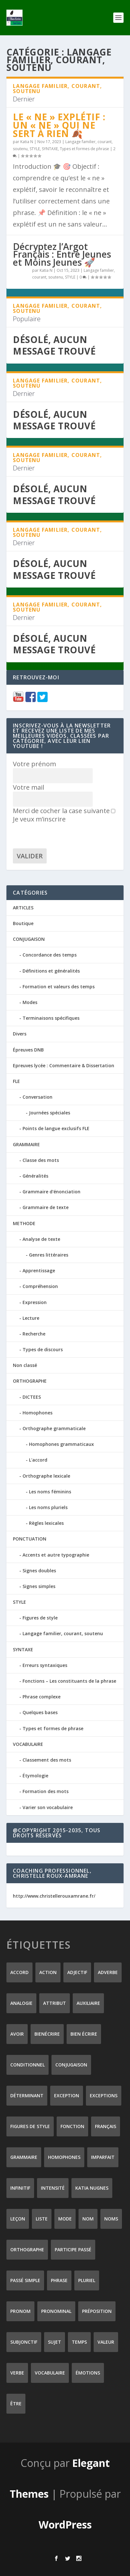  What do you see at coordinates (48, 1507) in the screenshot?
I see `Les noms pluriels` at bounding box center [48, 1507].